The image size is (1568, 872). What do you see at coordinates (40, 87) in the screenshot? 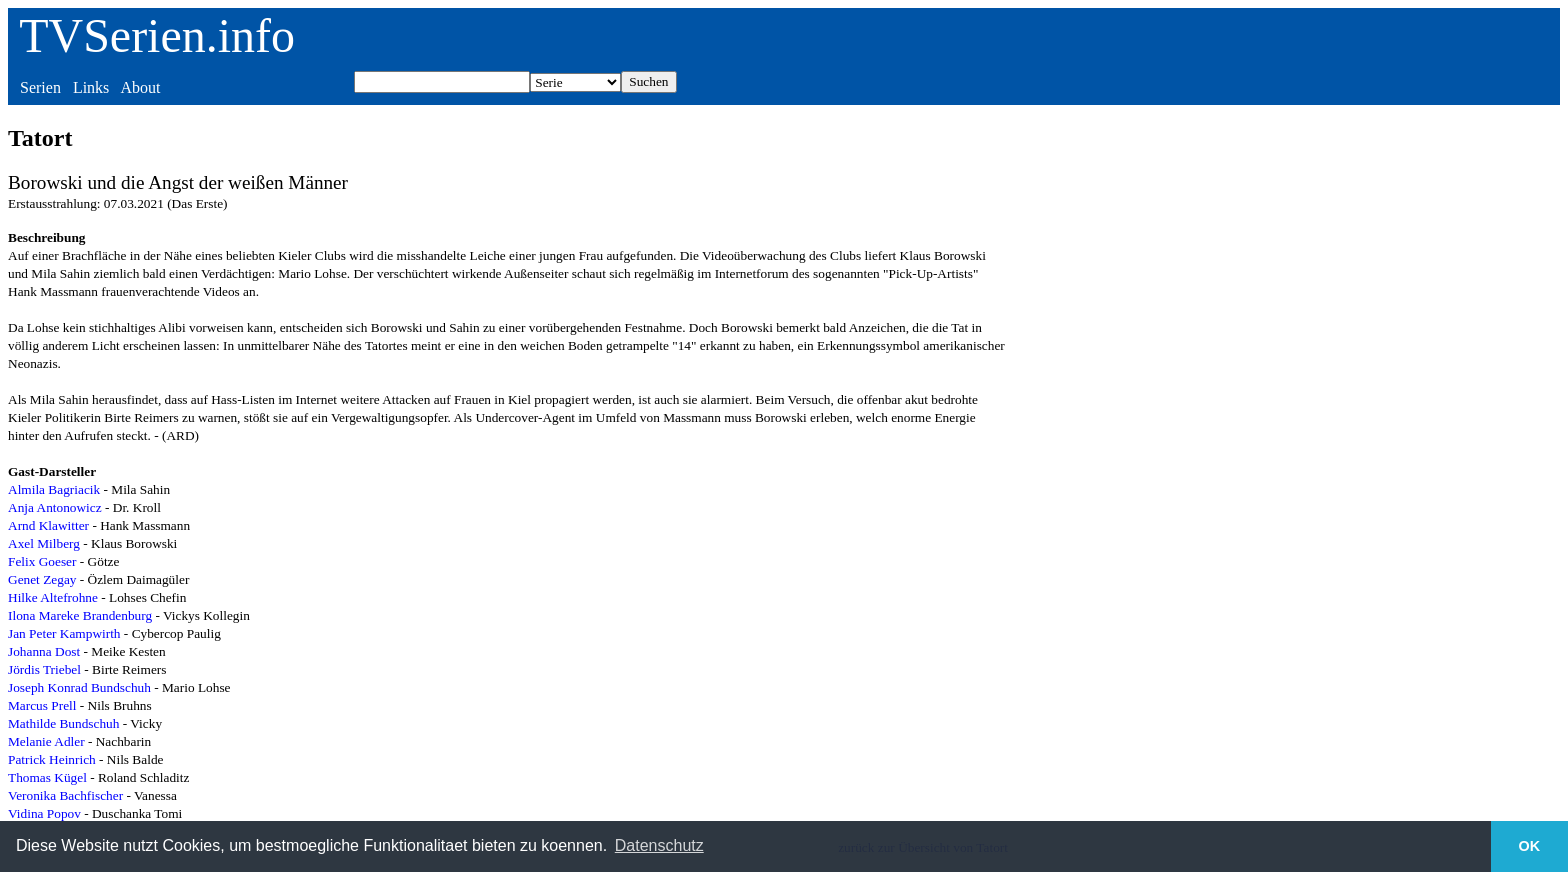
I see `Serien` at bounding box center [40, 87].